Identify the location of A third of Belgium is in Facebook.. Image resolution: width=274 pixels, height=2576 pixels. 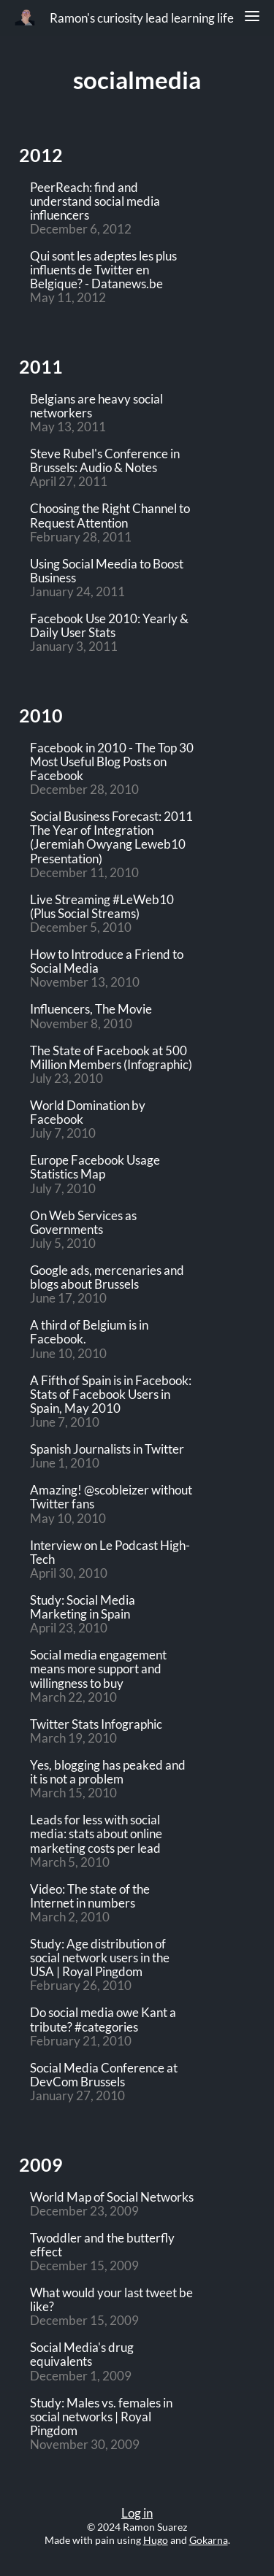
(89, 1332).